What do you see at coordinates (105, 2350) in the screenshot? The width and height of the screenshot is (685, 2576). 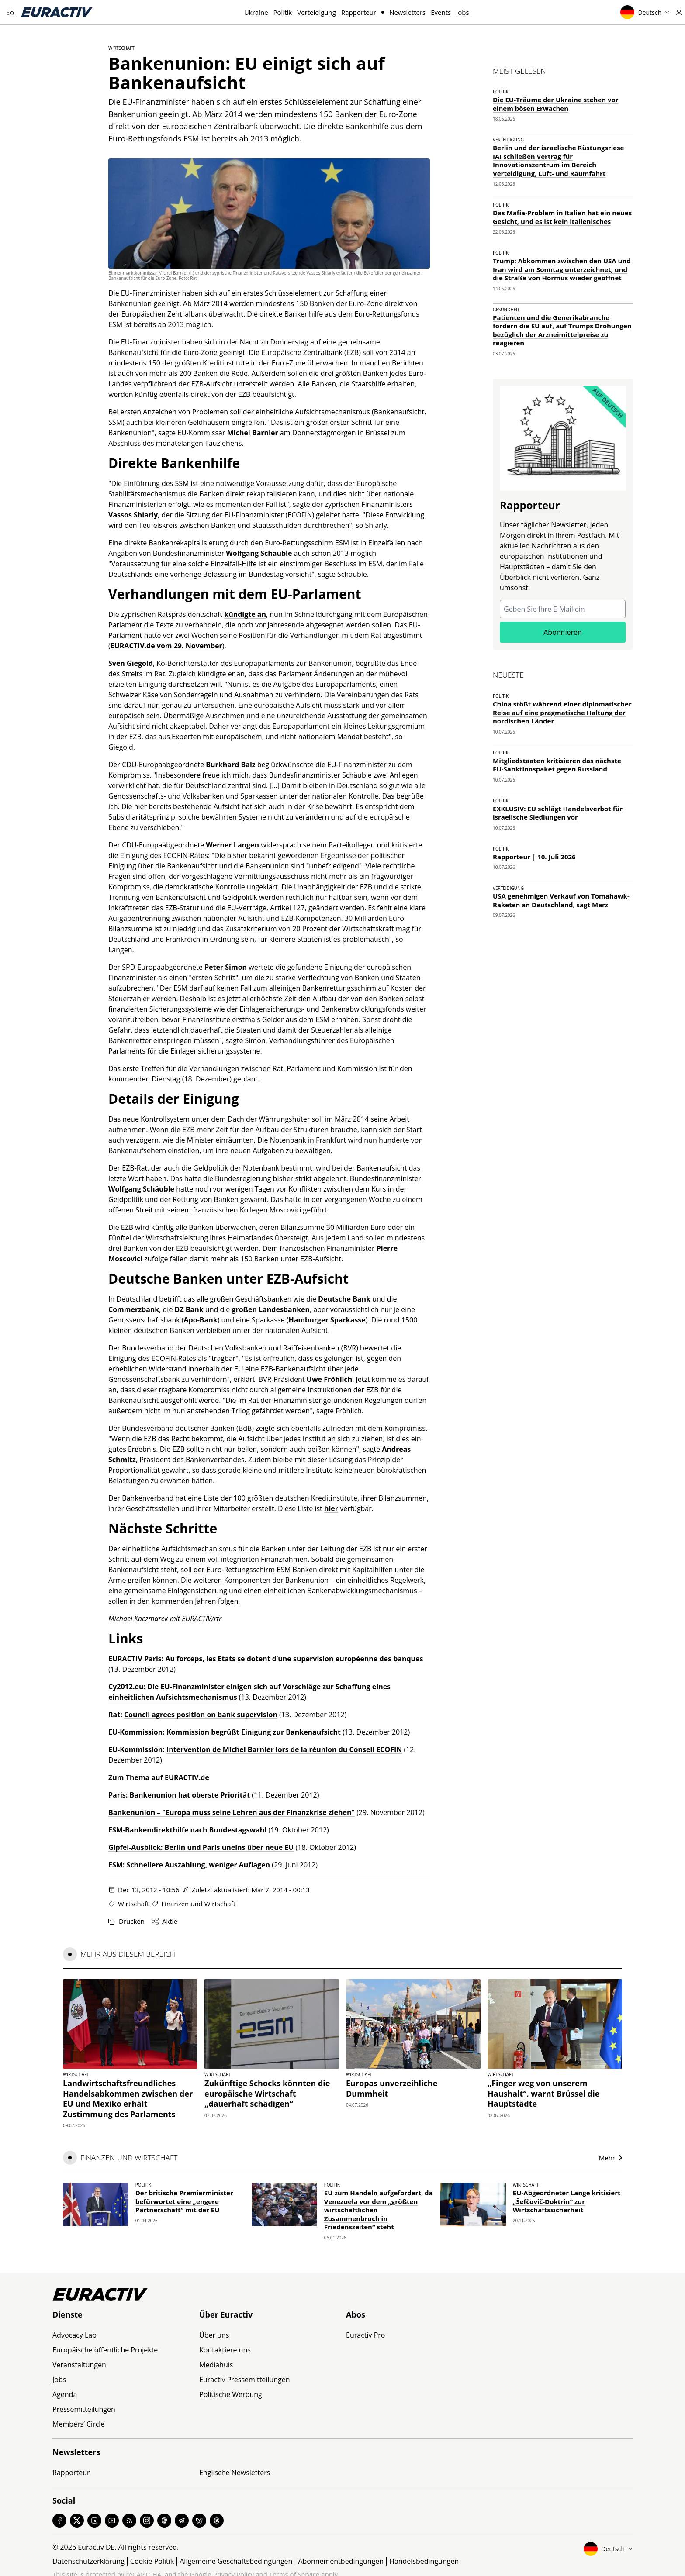 I see `Europäische öffentliche Projekte` at bounding box center [105, 2350].